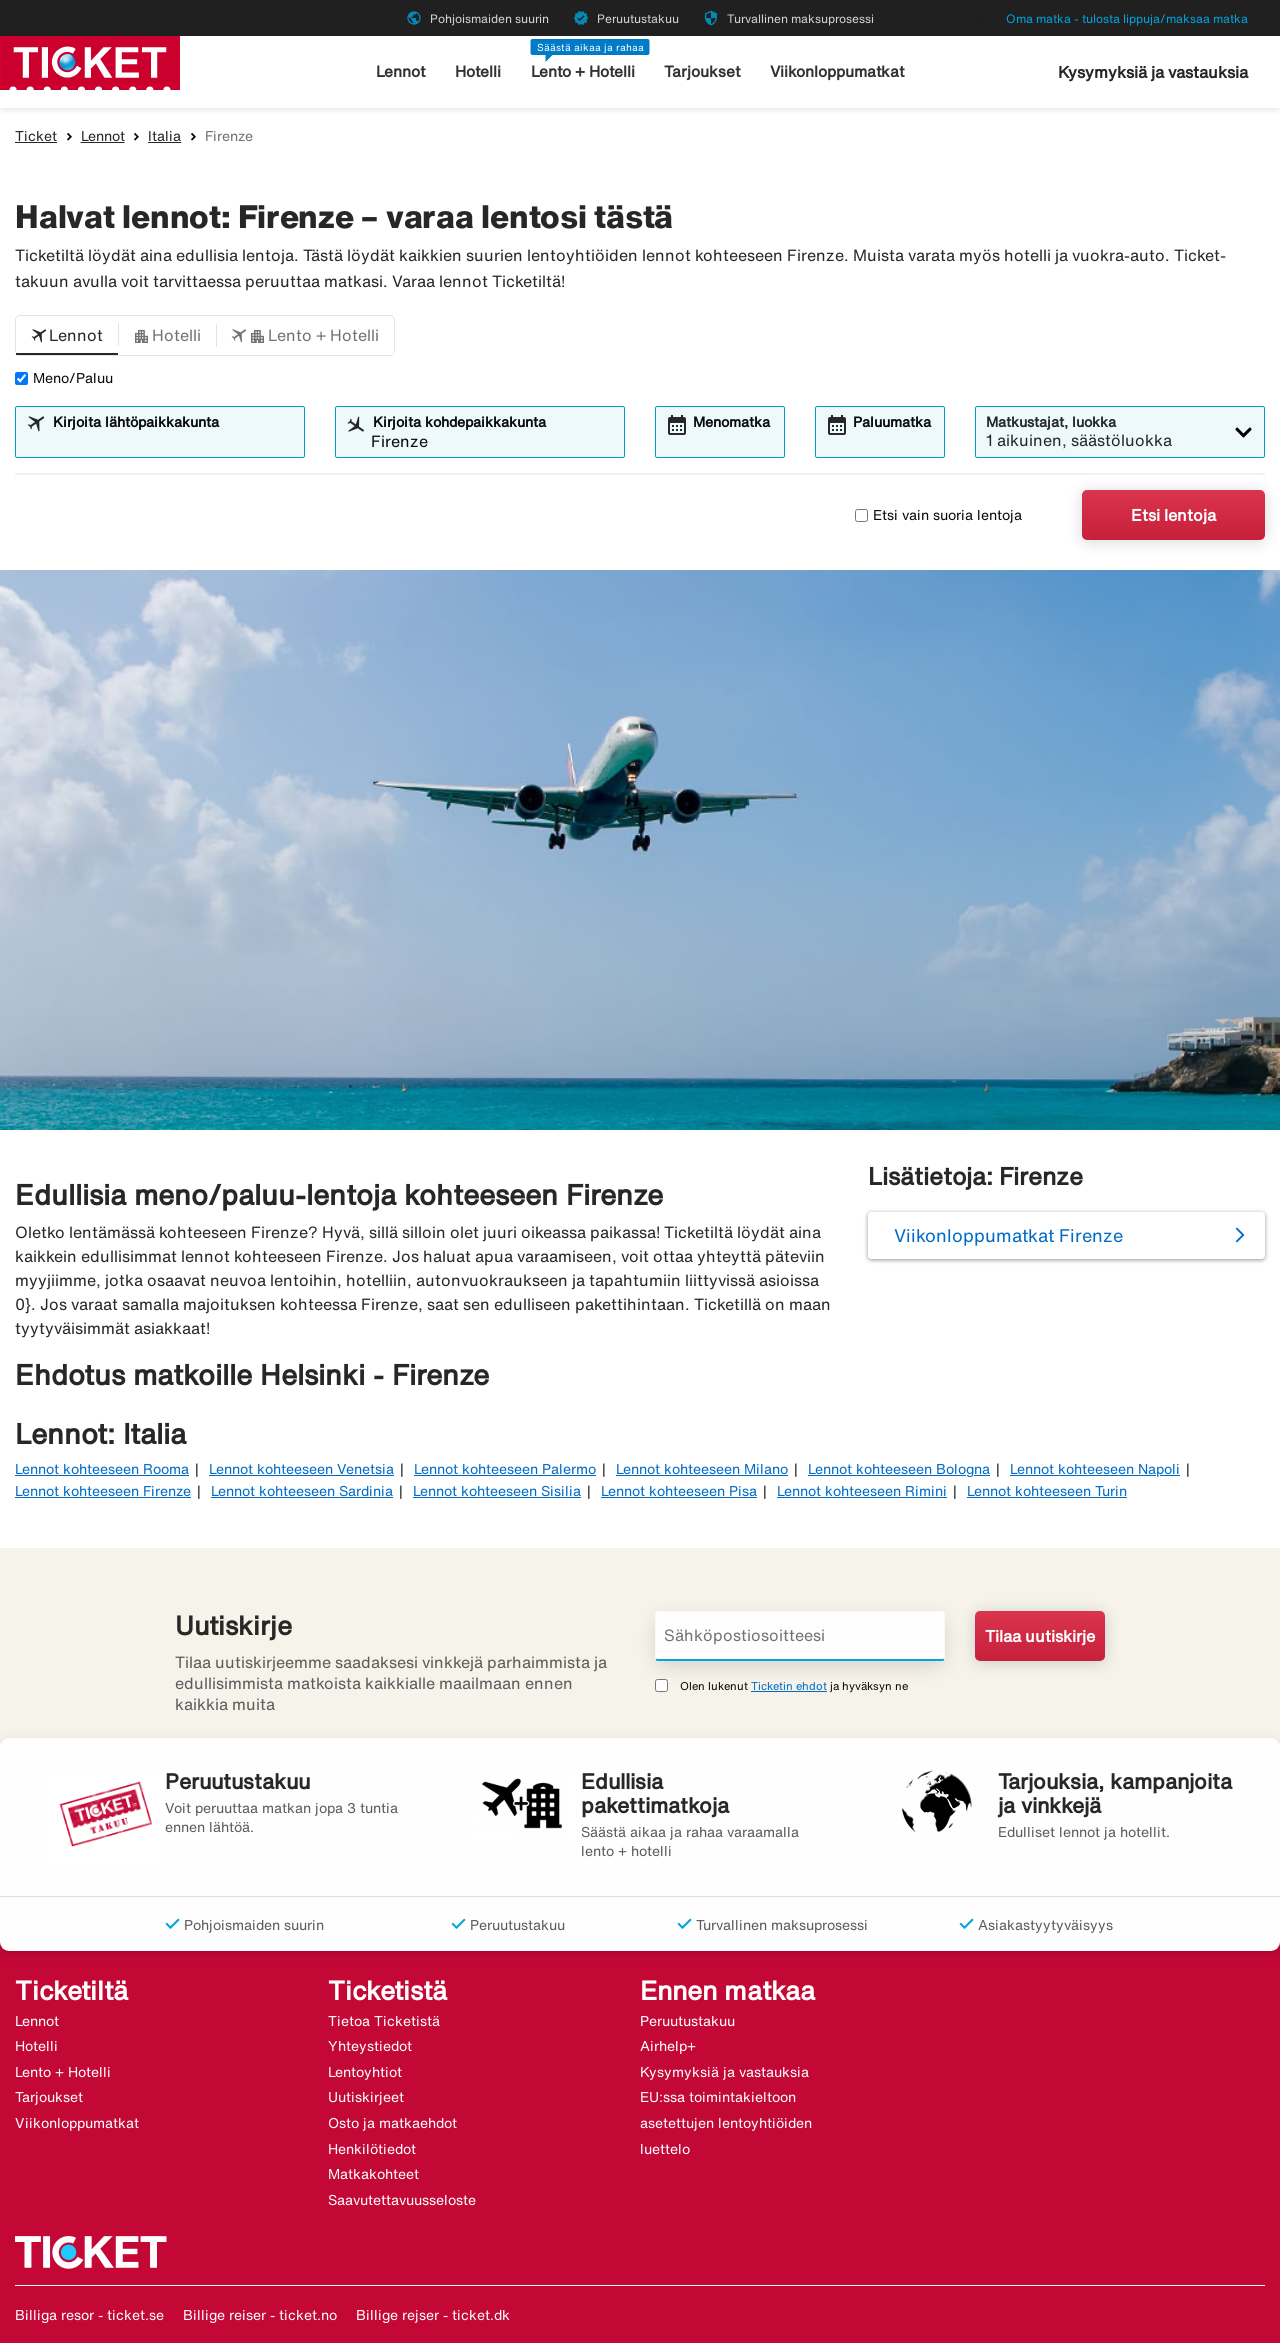 The image size is (1280, 2343). I want to click on Lennot, so click(402, 71).